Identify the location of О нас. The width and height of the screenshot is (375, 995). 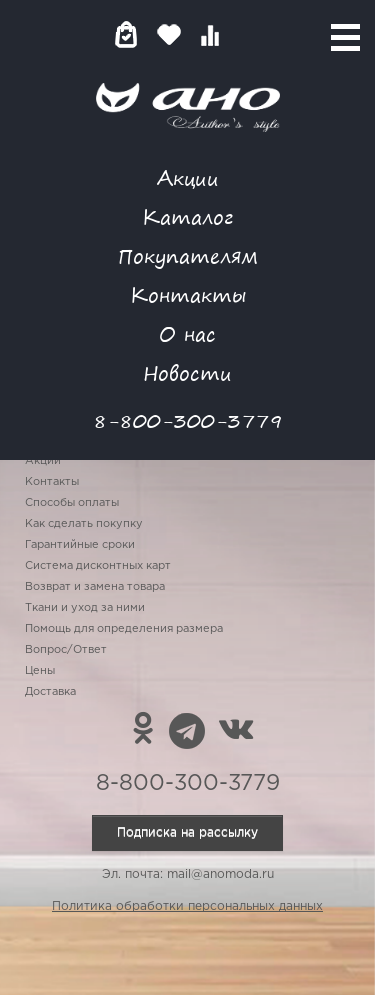
(187, 333).